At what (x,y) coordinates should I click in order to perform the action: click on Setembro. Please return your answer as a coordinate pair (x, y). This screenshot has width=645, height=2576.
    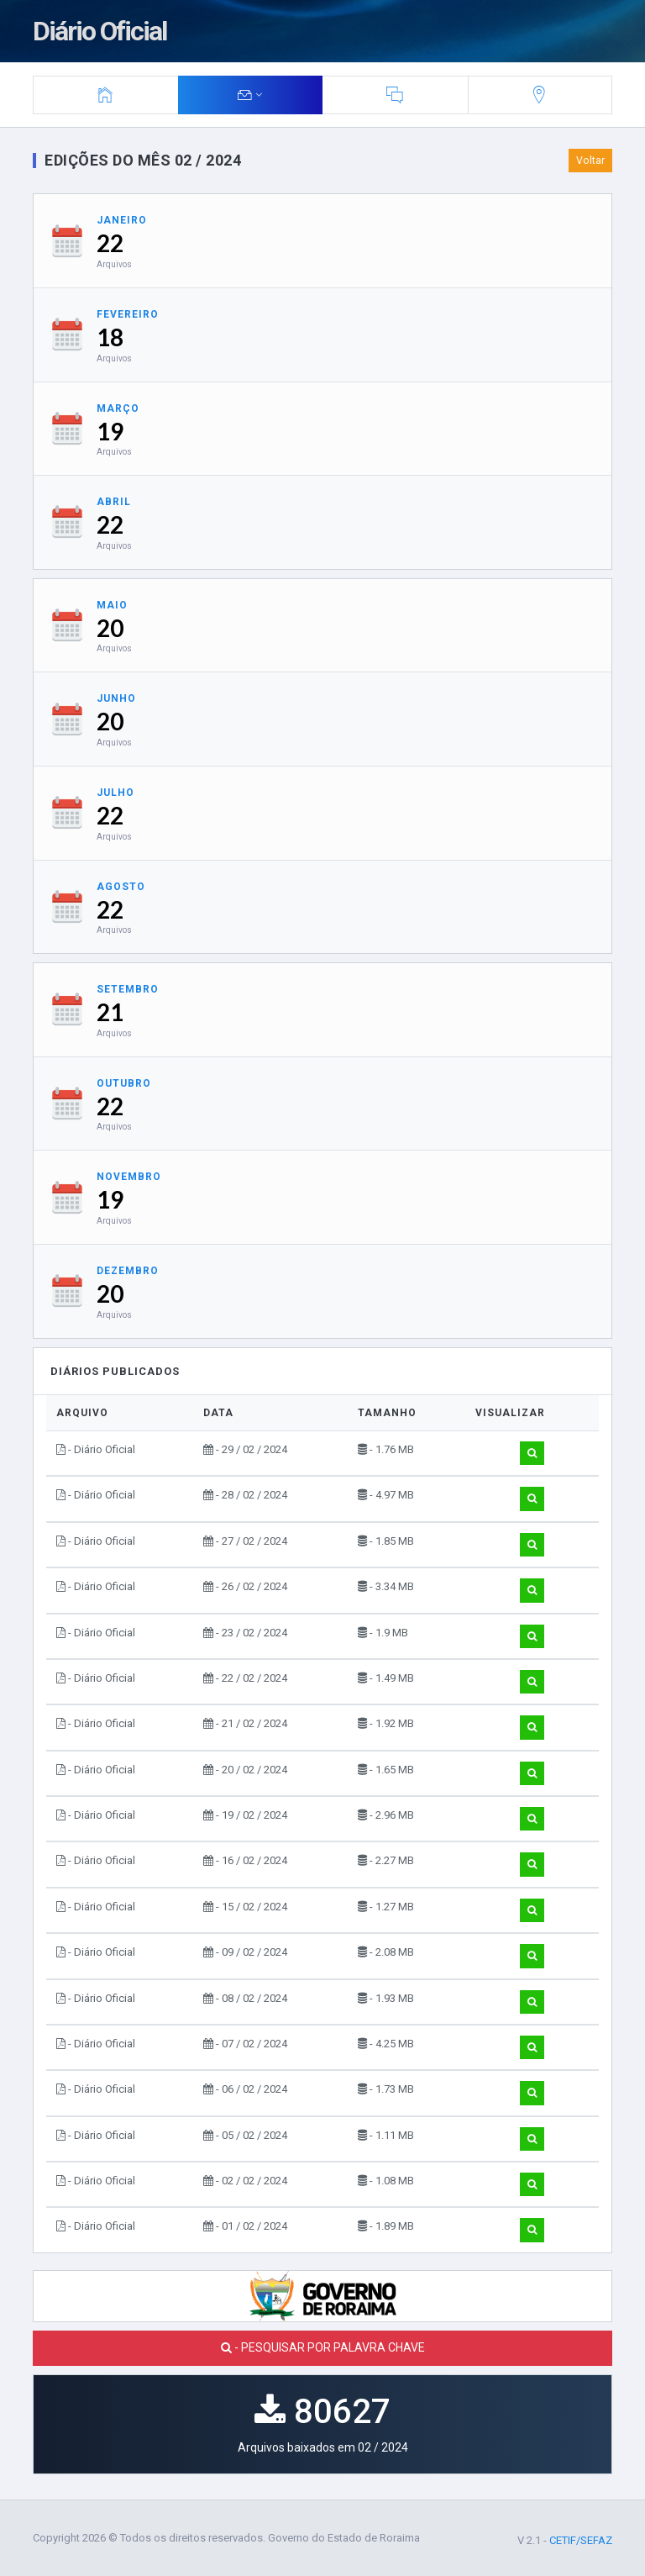
    Looking at the image, I should click on (128, 989).